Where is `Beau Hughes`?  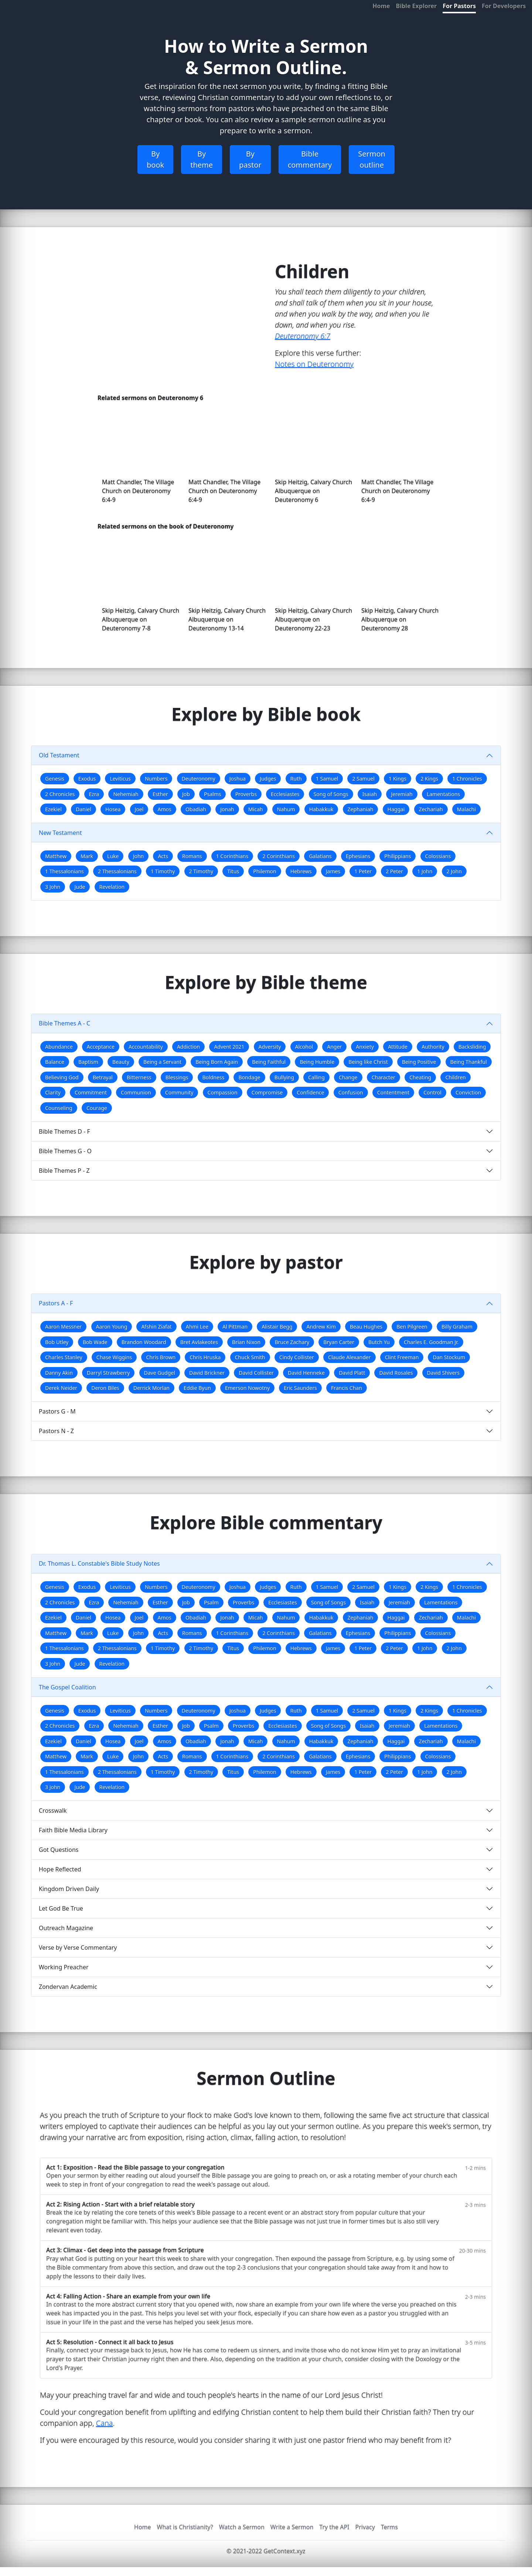
Beau Hughes is located at coordinates (366, 1326).